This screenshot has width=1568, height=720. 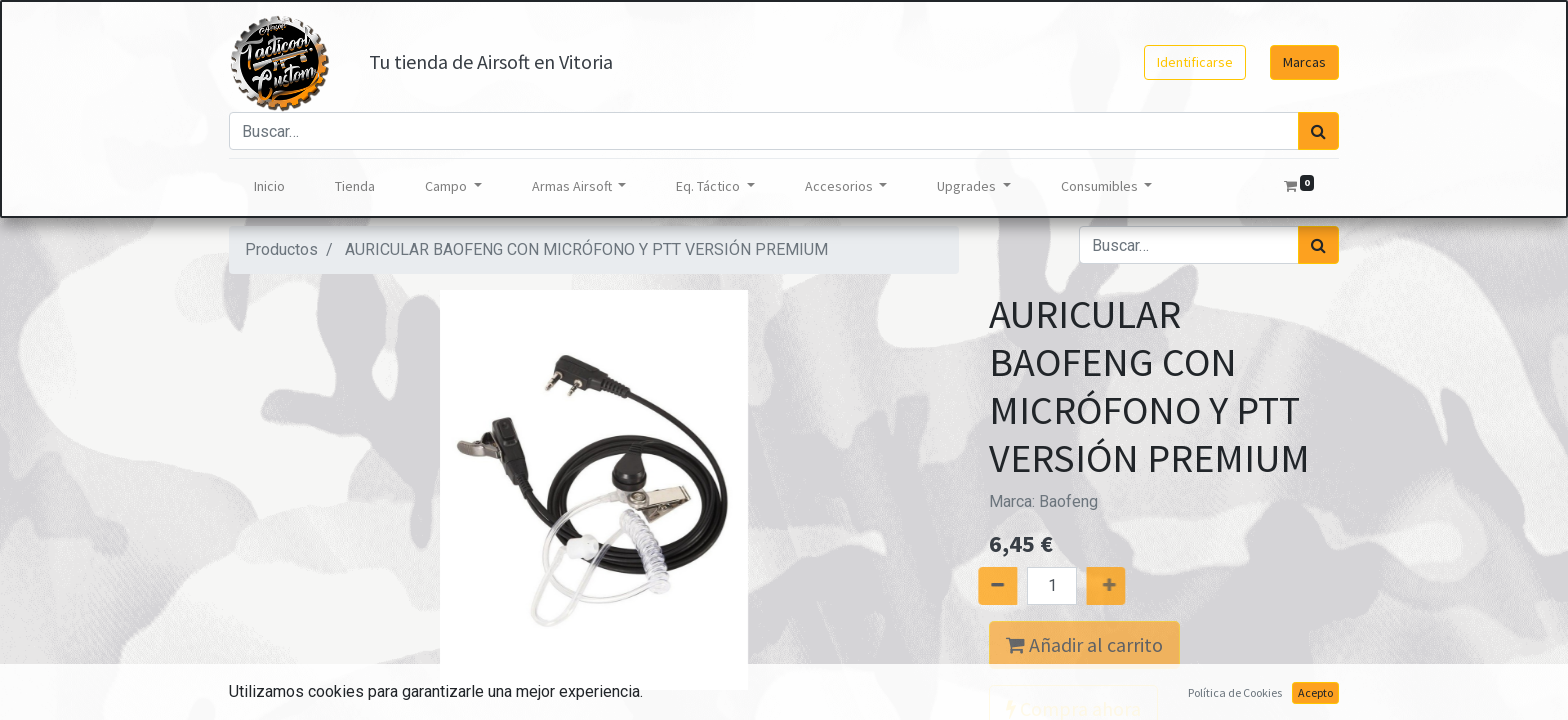 What do you see at coordinates (1304, 62) in the screenshot?
I see `Marcas` at bounding box center [1304, 62].